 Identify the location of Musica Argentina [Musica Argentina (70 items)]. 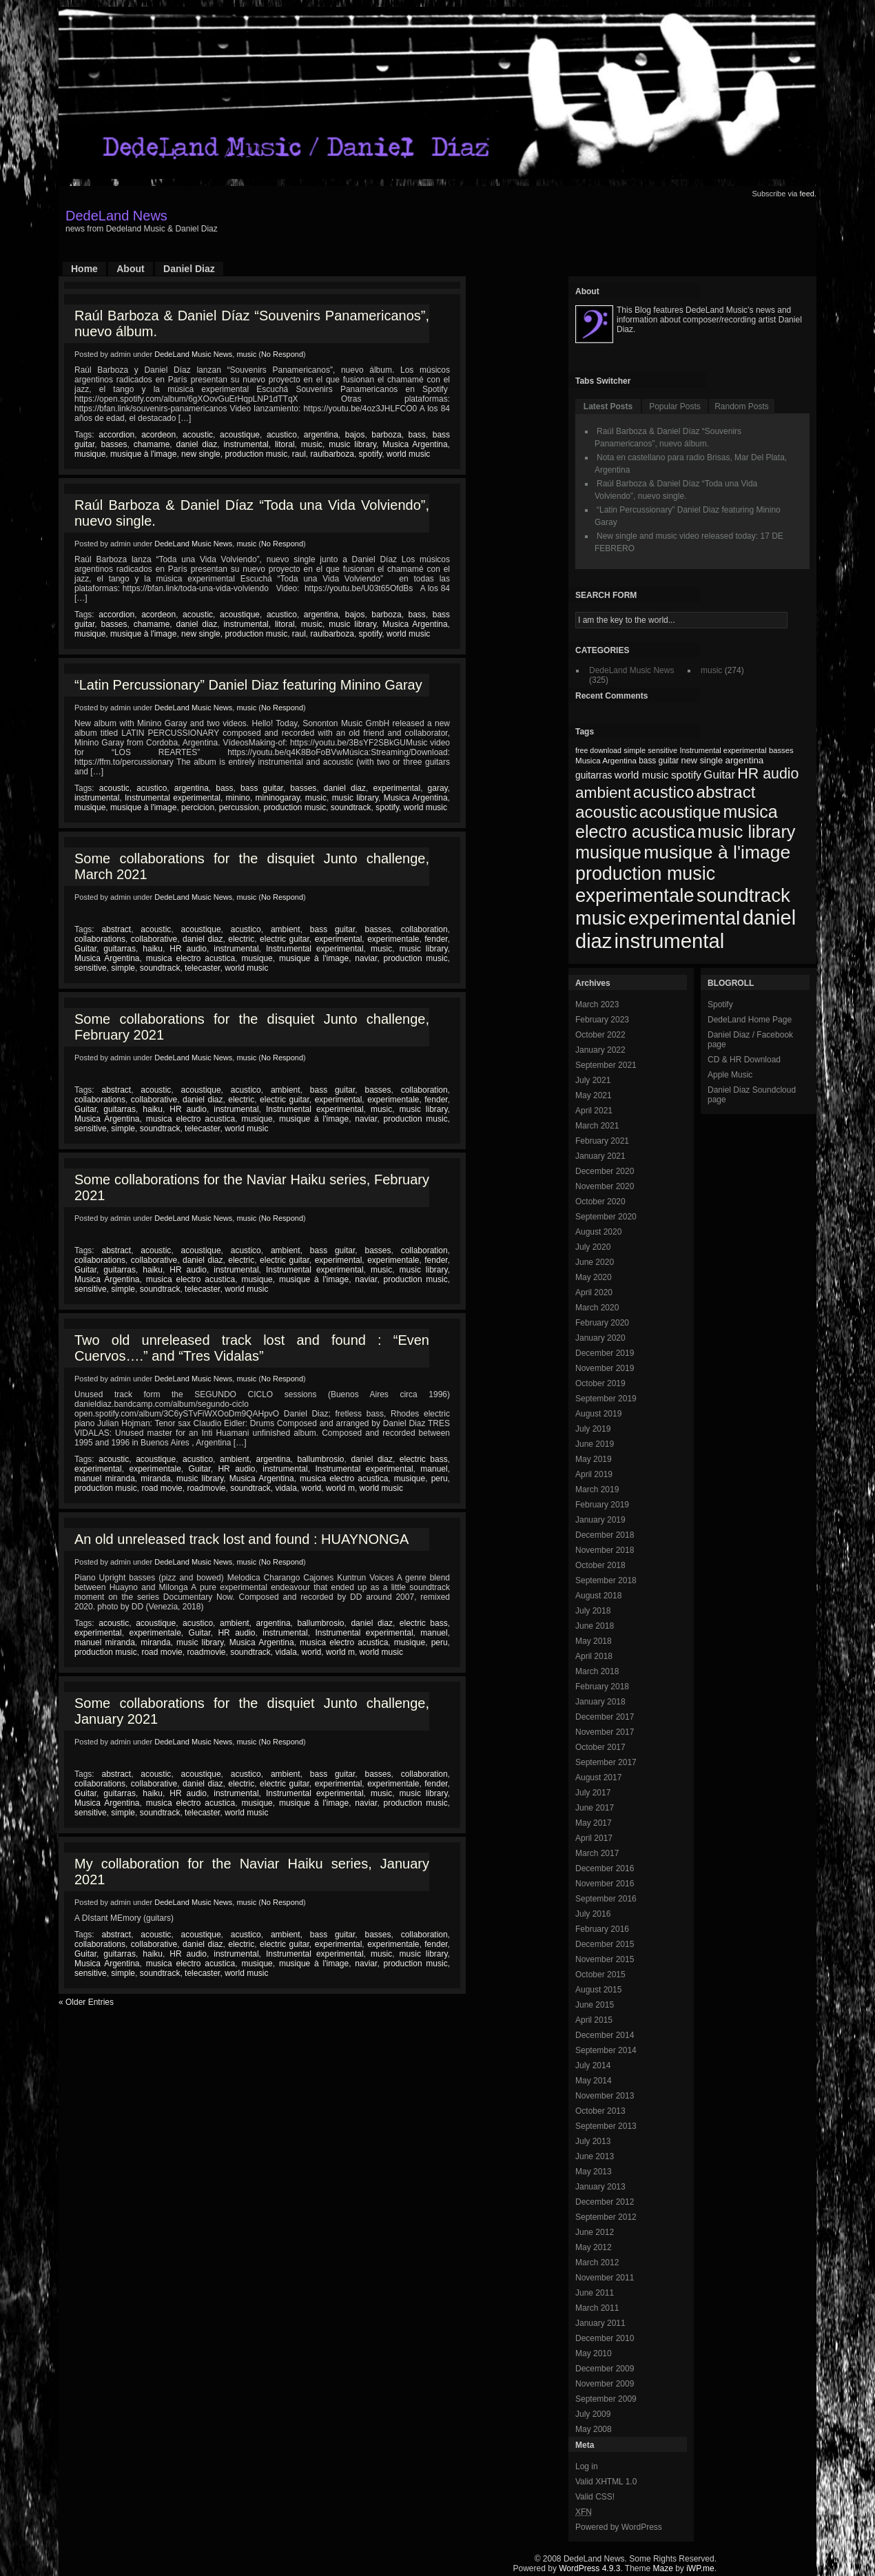
(606, 760).